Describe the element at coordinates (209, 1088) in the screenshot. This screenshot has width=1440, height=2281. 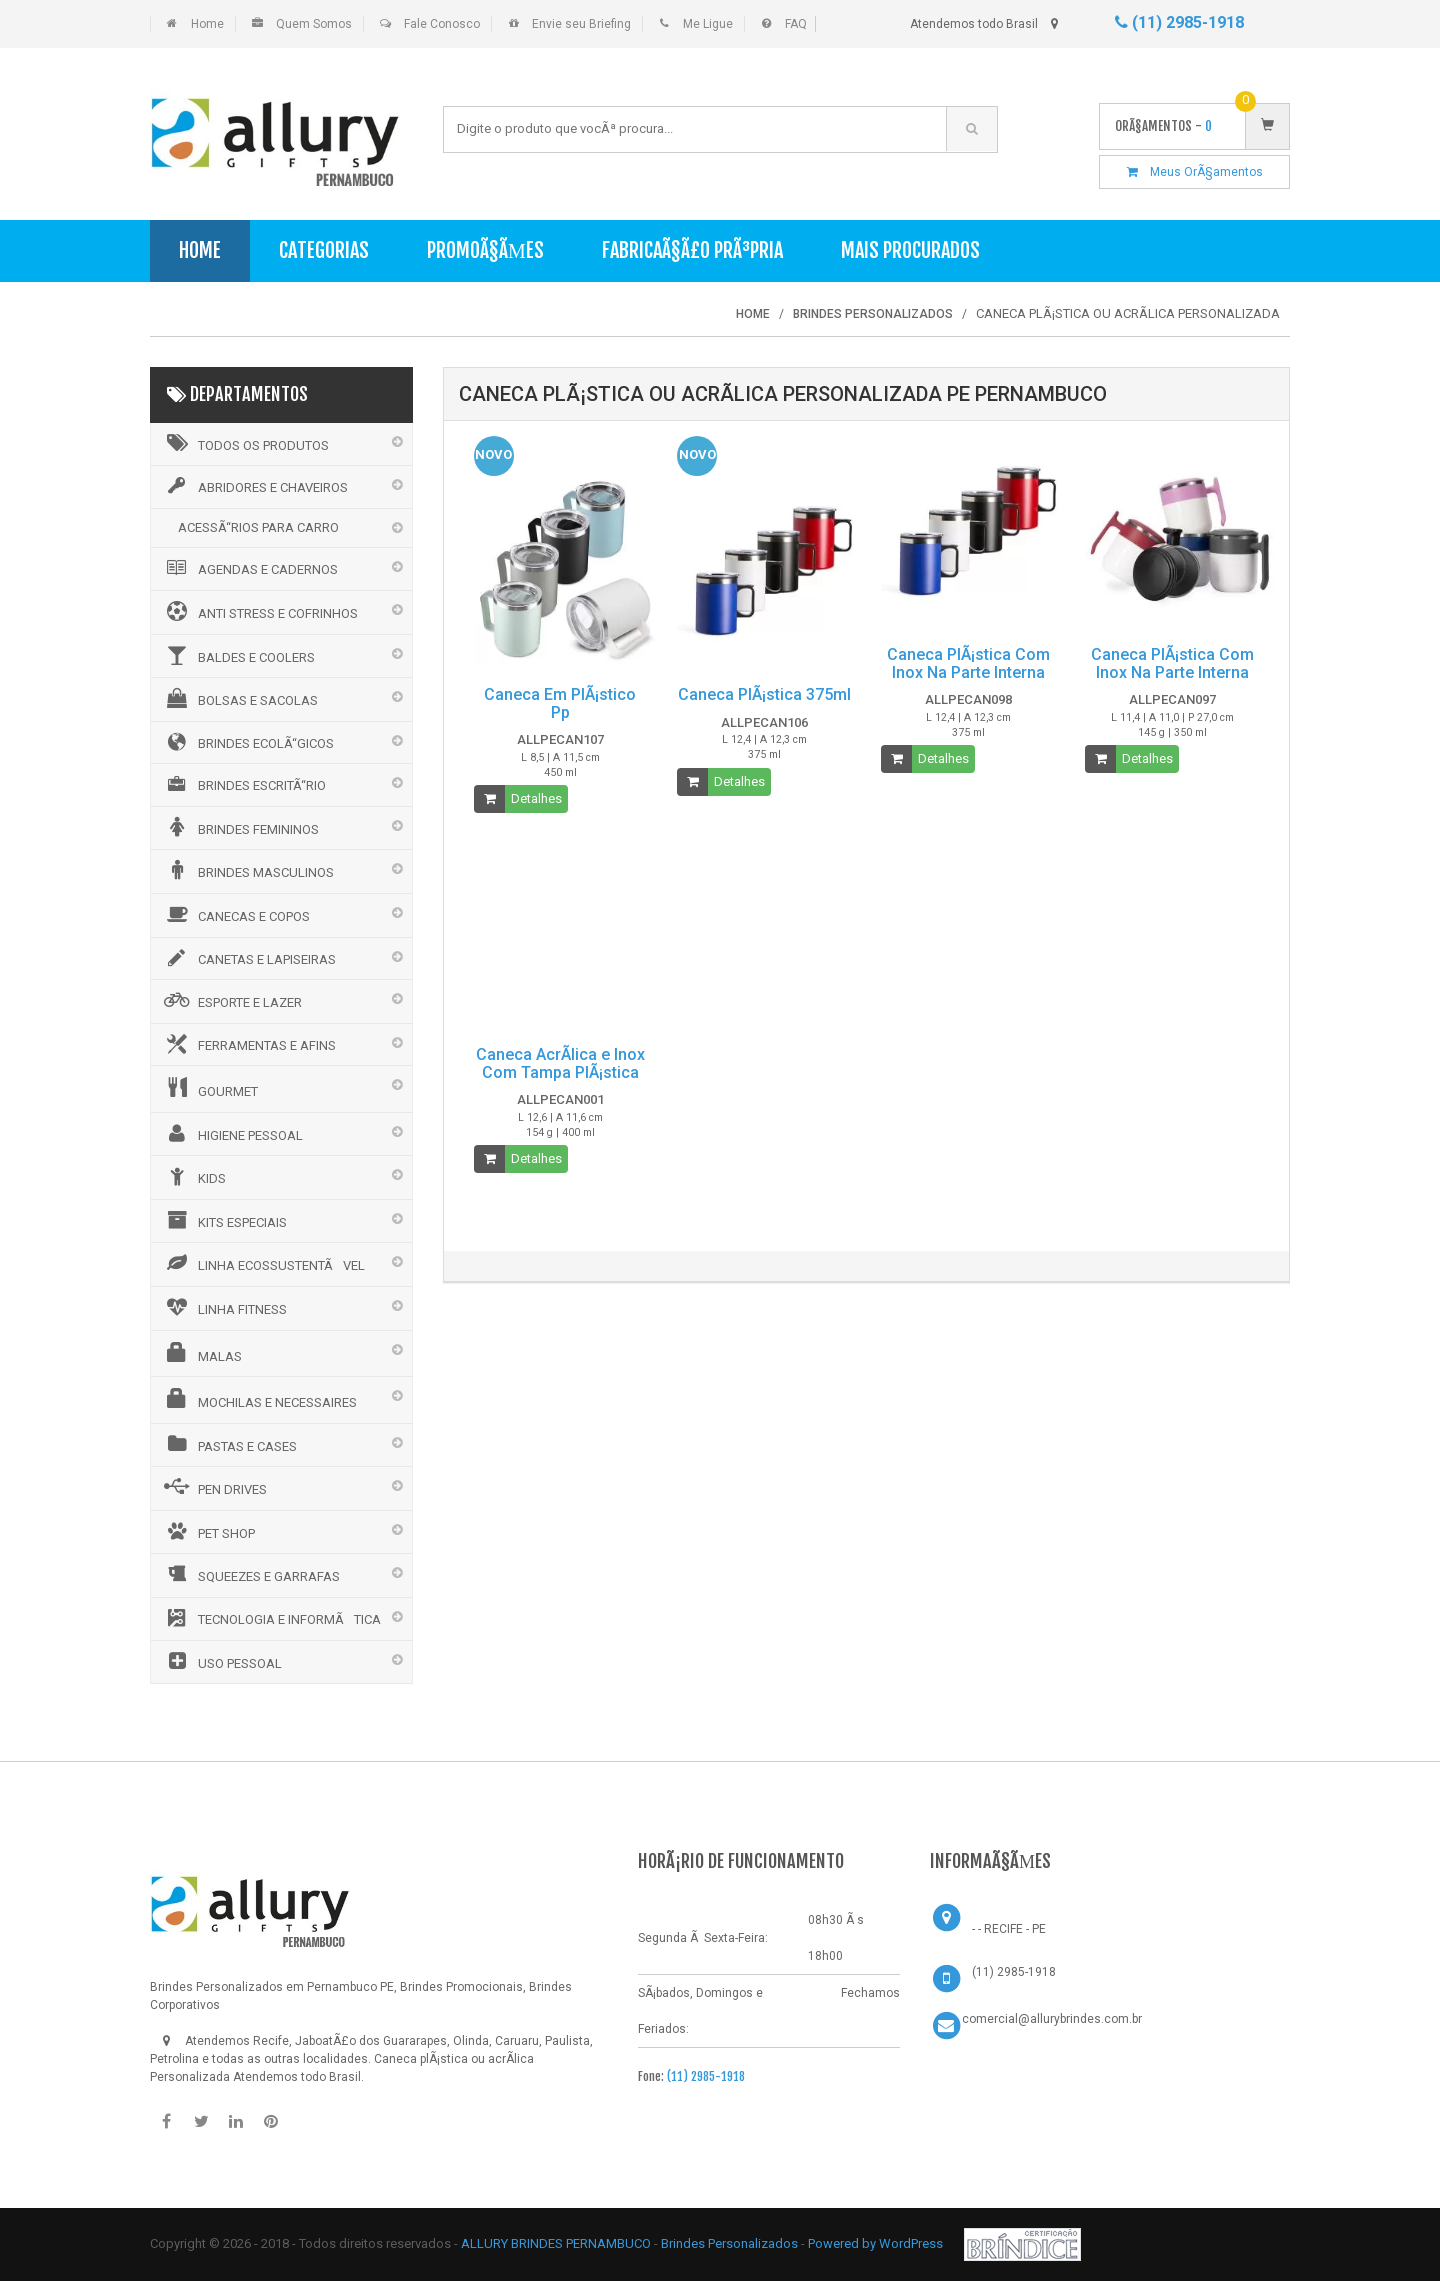
I see `GOURMET` at that location.